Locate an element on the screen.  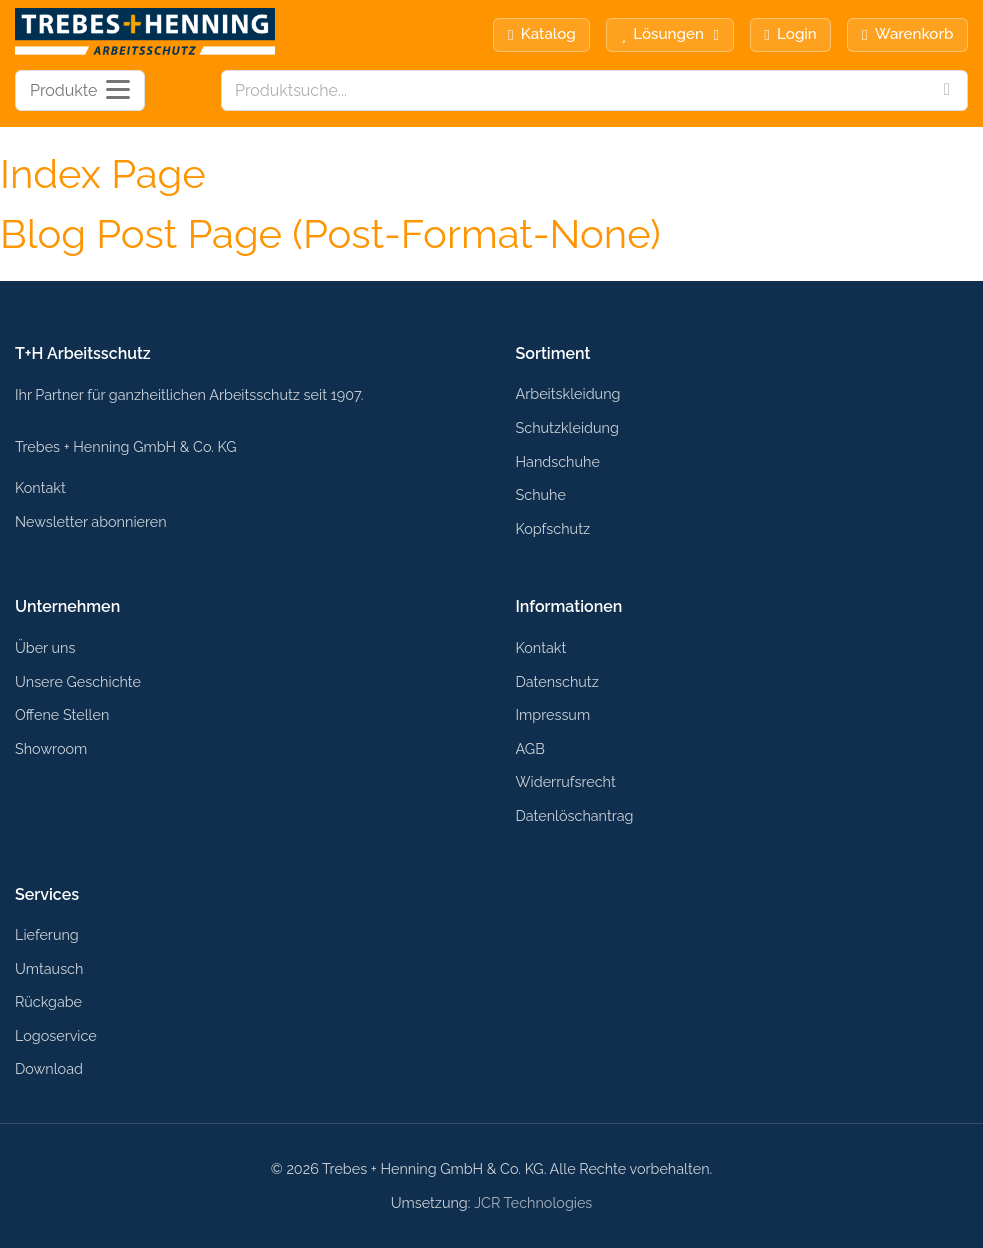
JCR Technologies is located at coordinates (533, 1202).